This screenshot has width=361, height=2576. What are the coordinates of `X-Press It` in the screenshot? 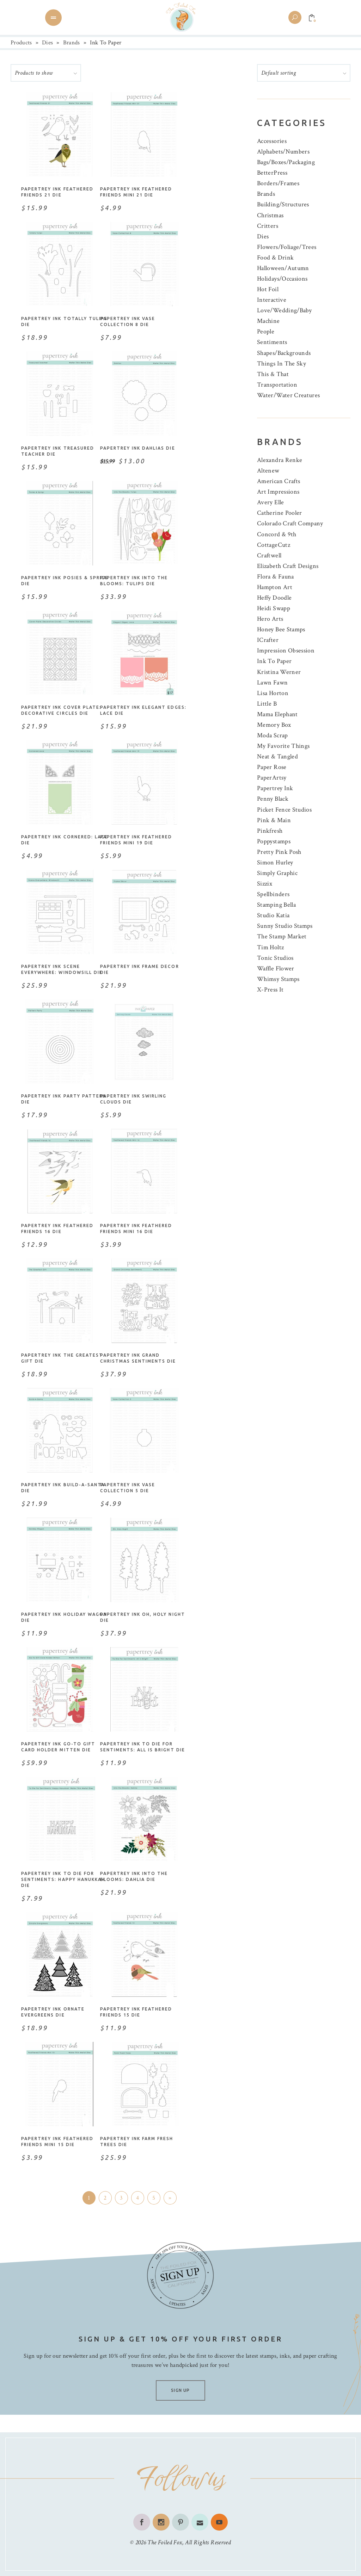 It's located at (270, 990).